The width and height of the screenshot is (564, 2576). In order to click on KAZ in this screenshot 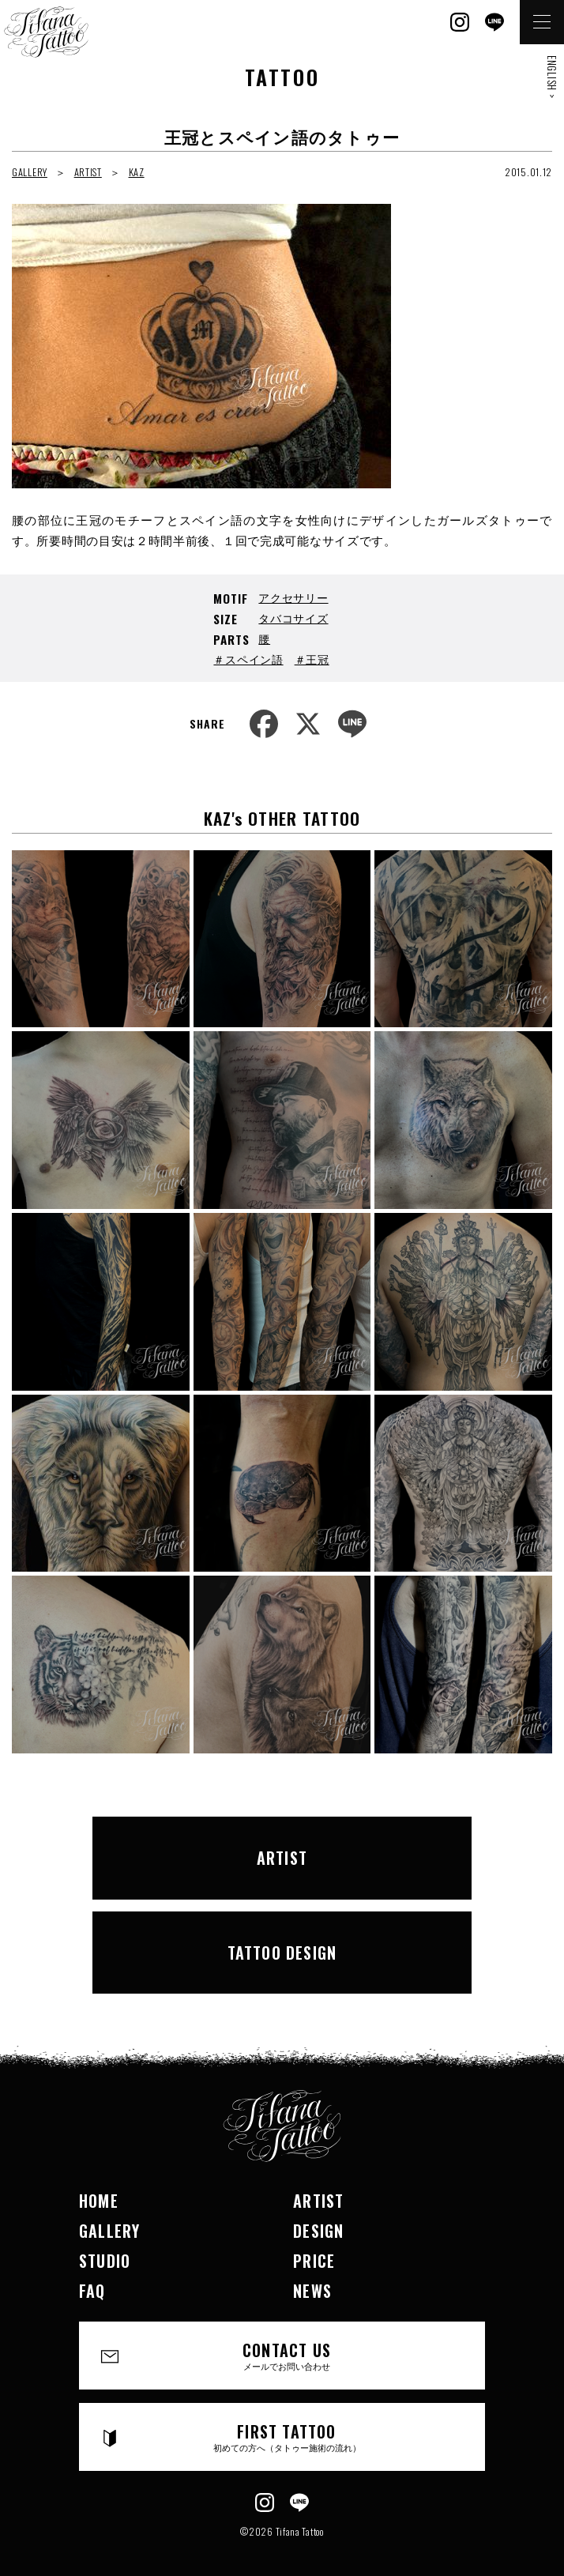, I will do `click(137, 171)`.